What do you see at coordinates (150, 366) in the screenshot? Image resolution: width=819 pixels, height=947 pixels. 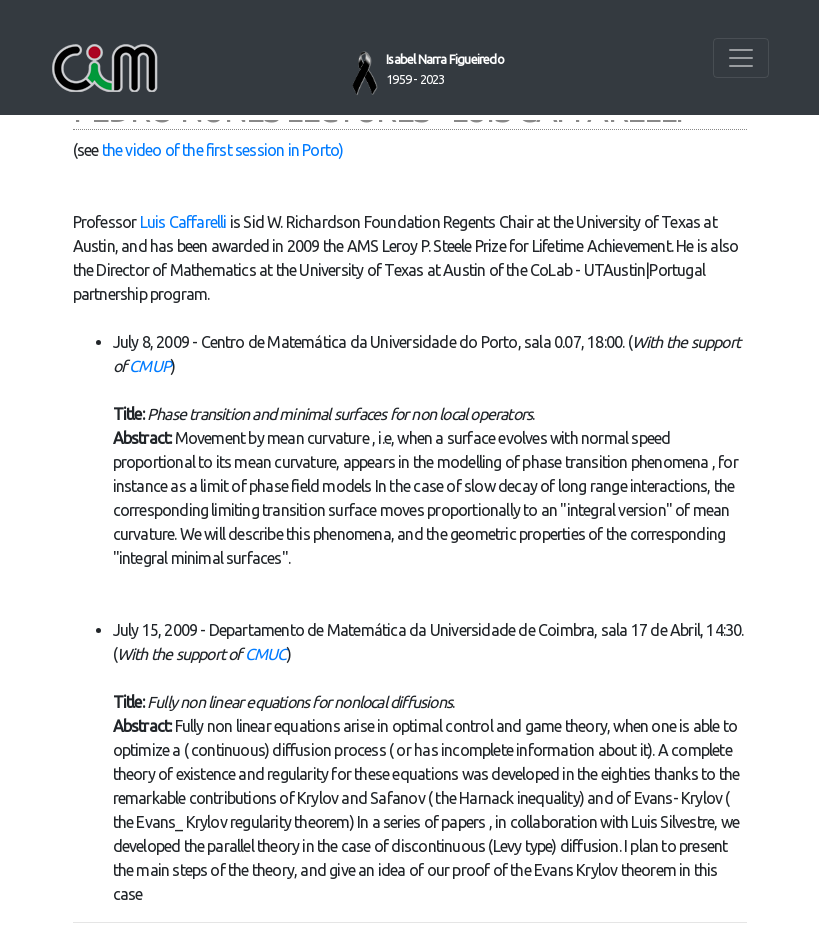 I see `CMUP` at bounding box center [150, 366].